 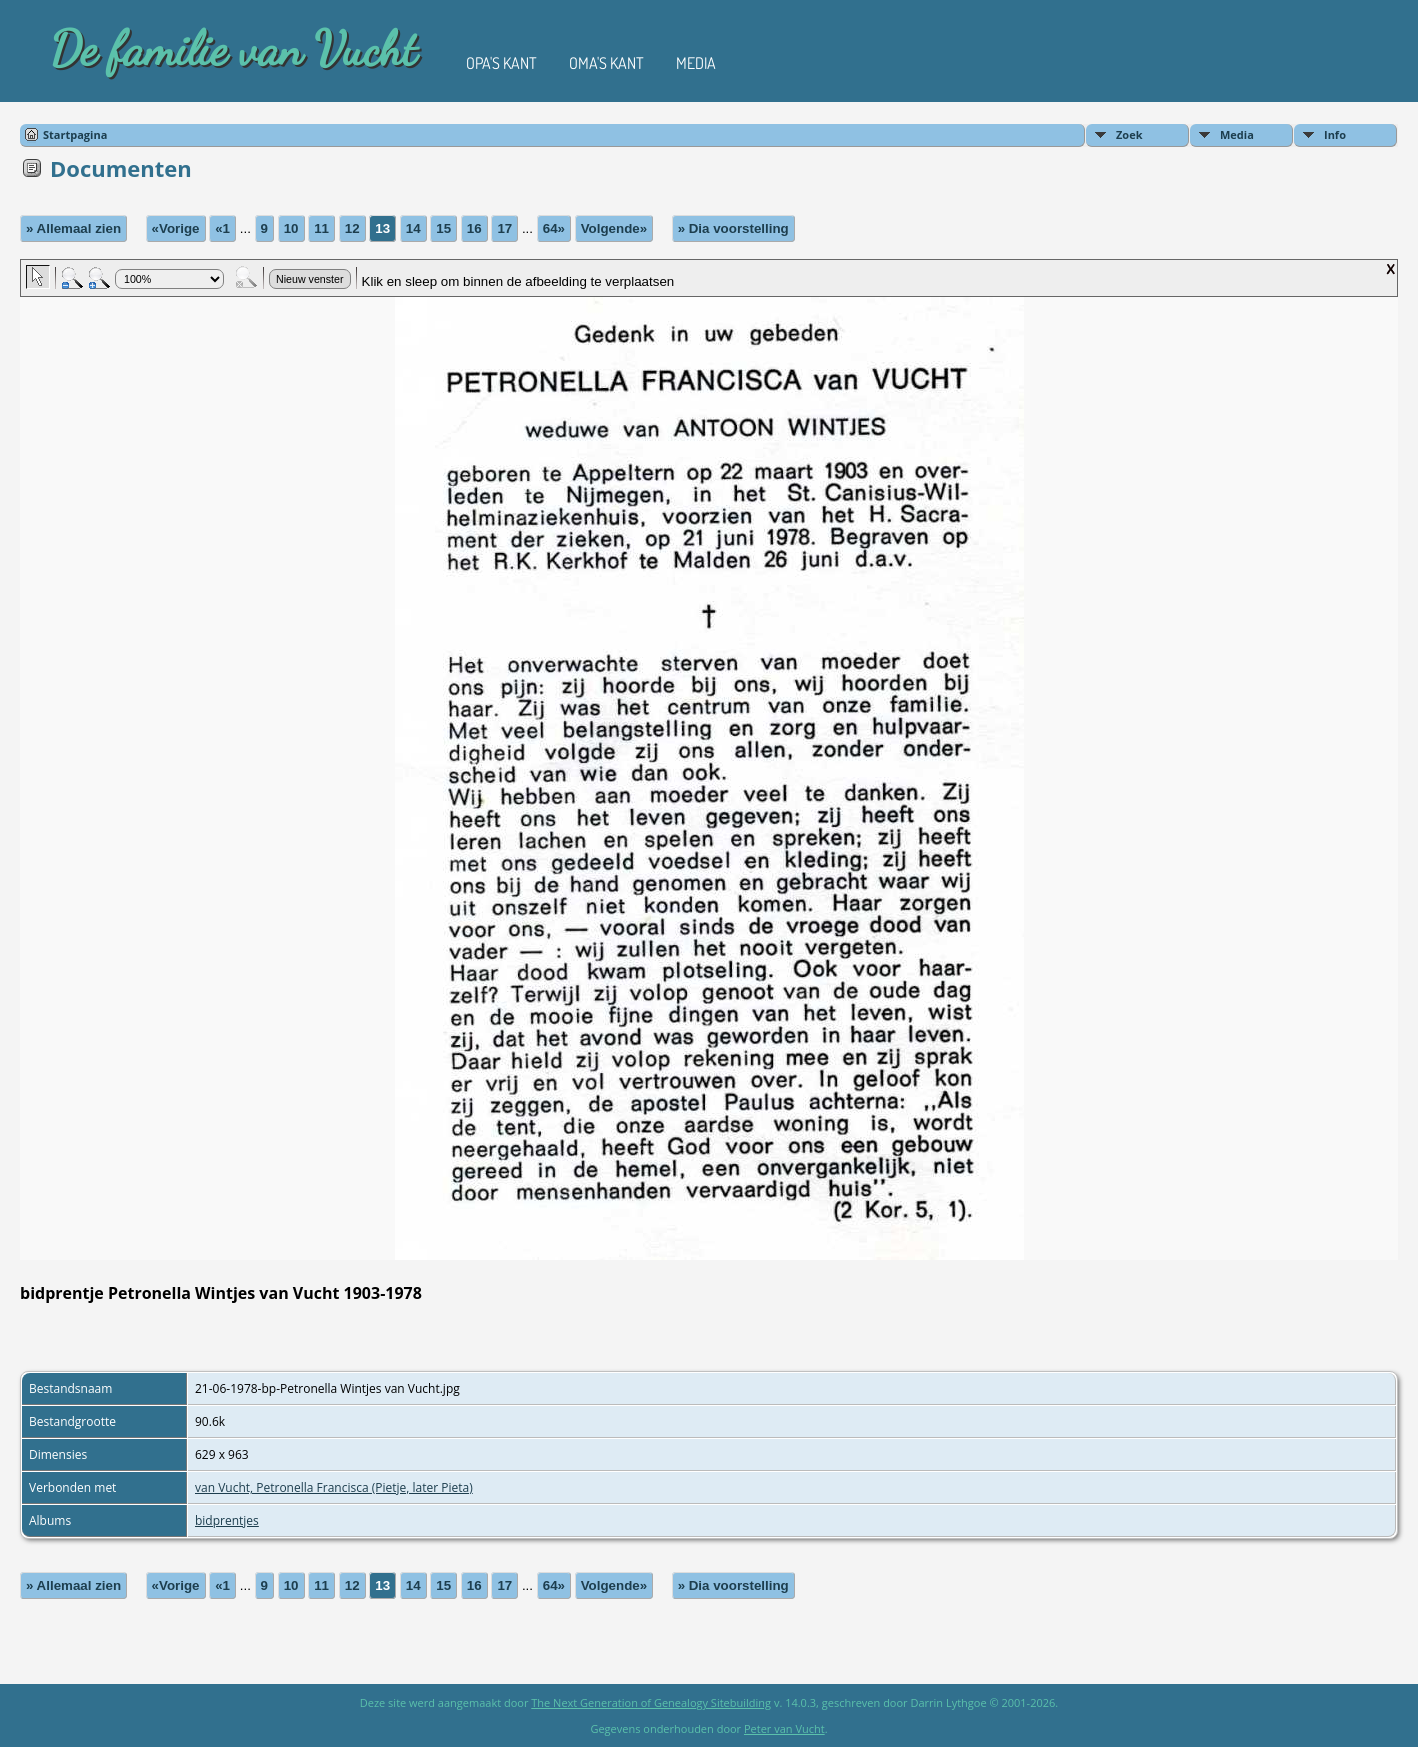 I want to click on 10, so click(x=291, y=228).